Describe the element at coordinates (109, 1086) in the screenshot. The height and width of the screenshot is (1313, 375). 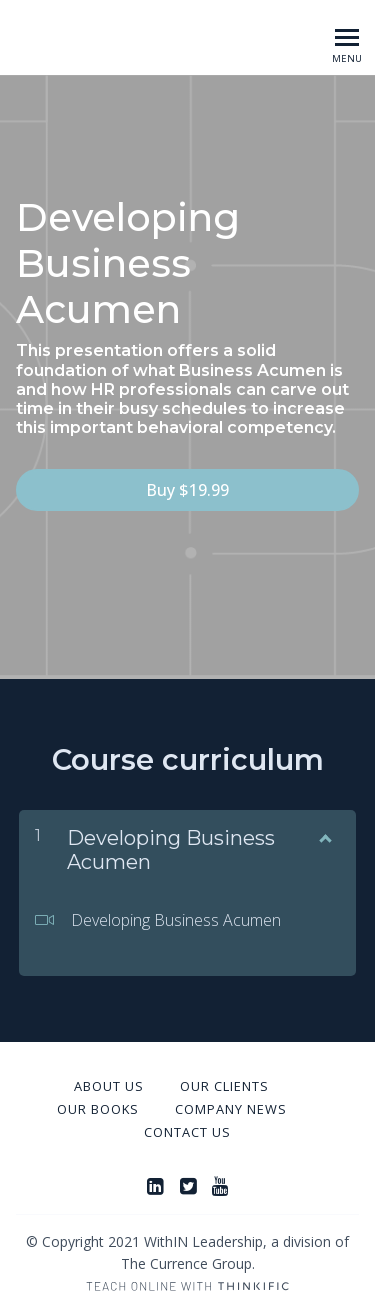
I see `About Us` at that location.